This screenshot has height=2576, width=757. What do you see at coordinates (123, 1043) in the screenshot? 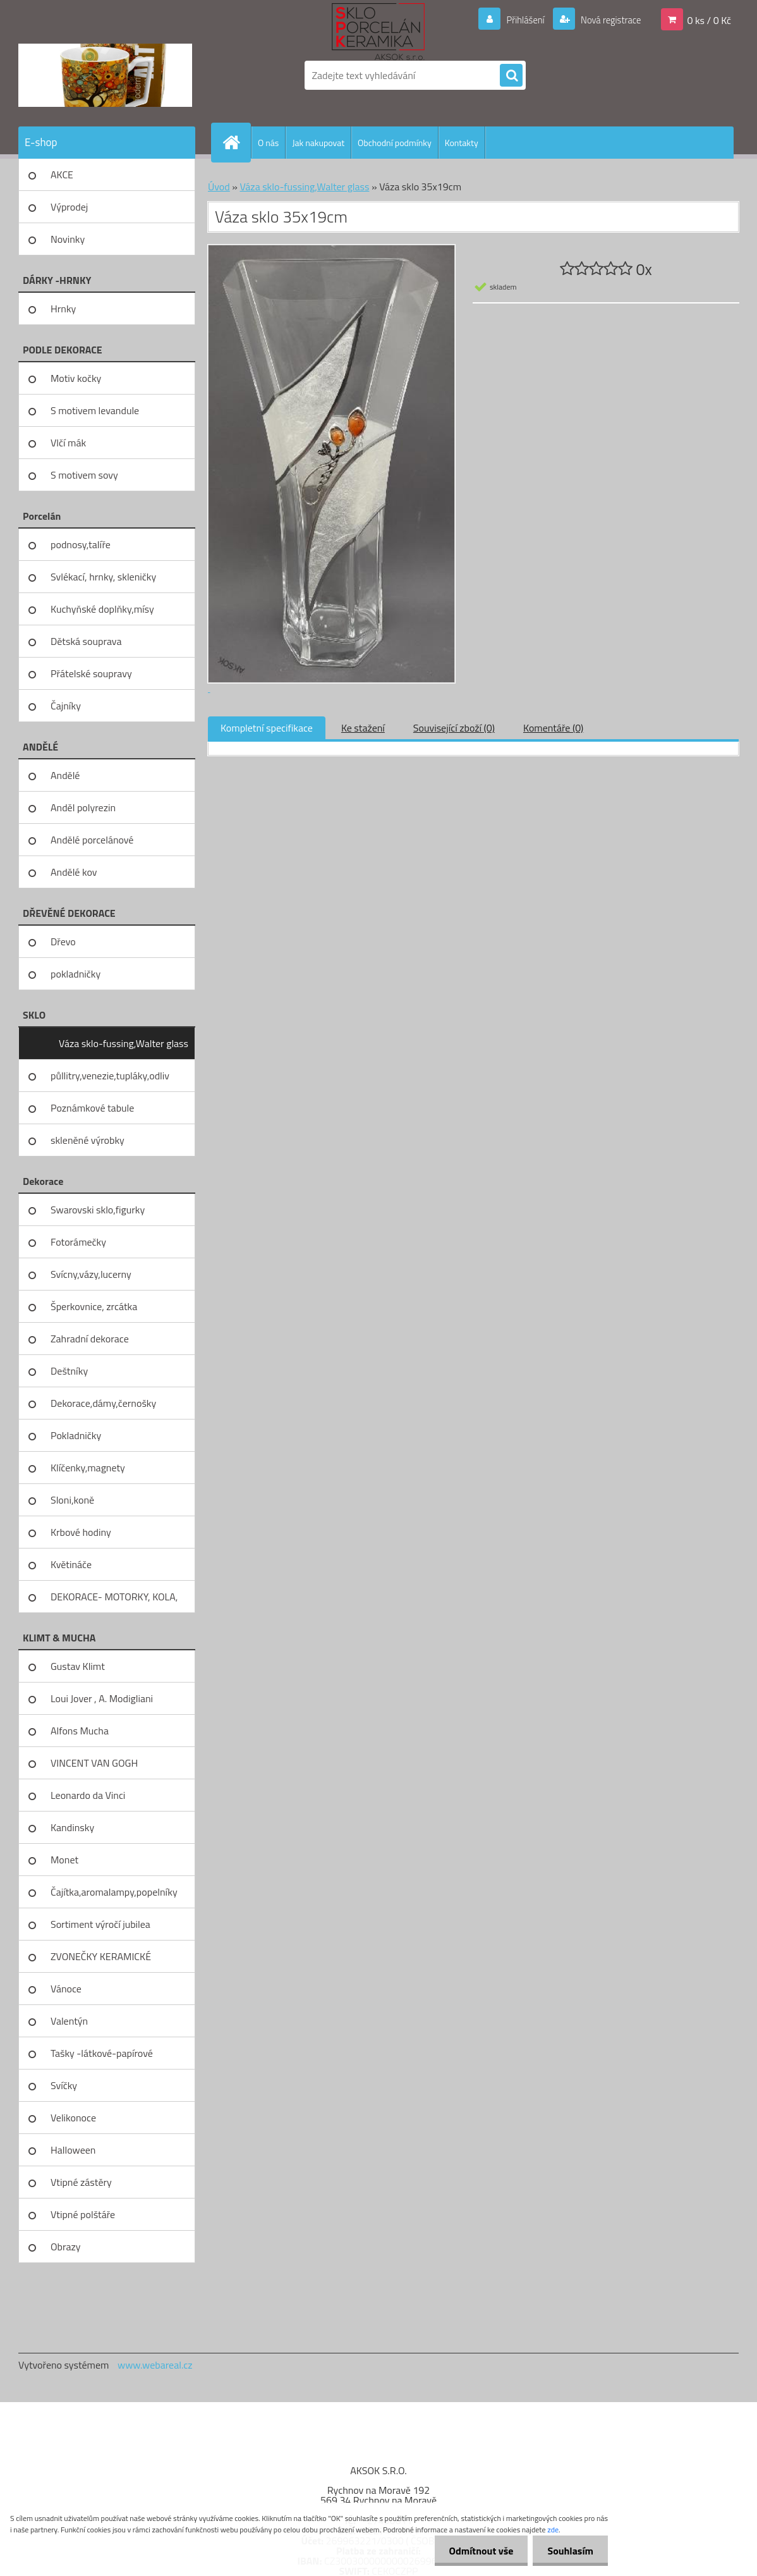
I see `Váza sklo-fussing,Walter glass` at bounding box center [123, 1043].